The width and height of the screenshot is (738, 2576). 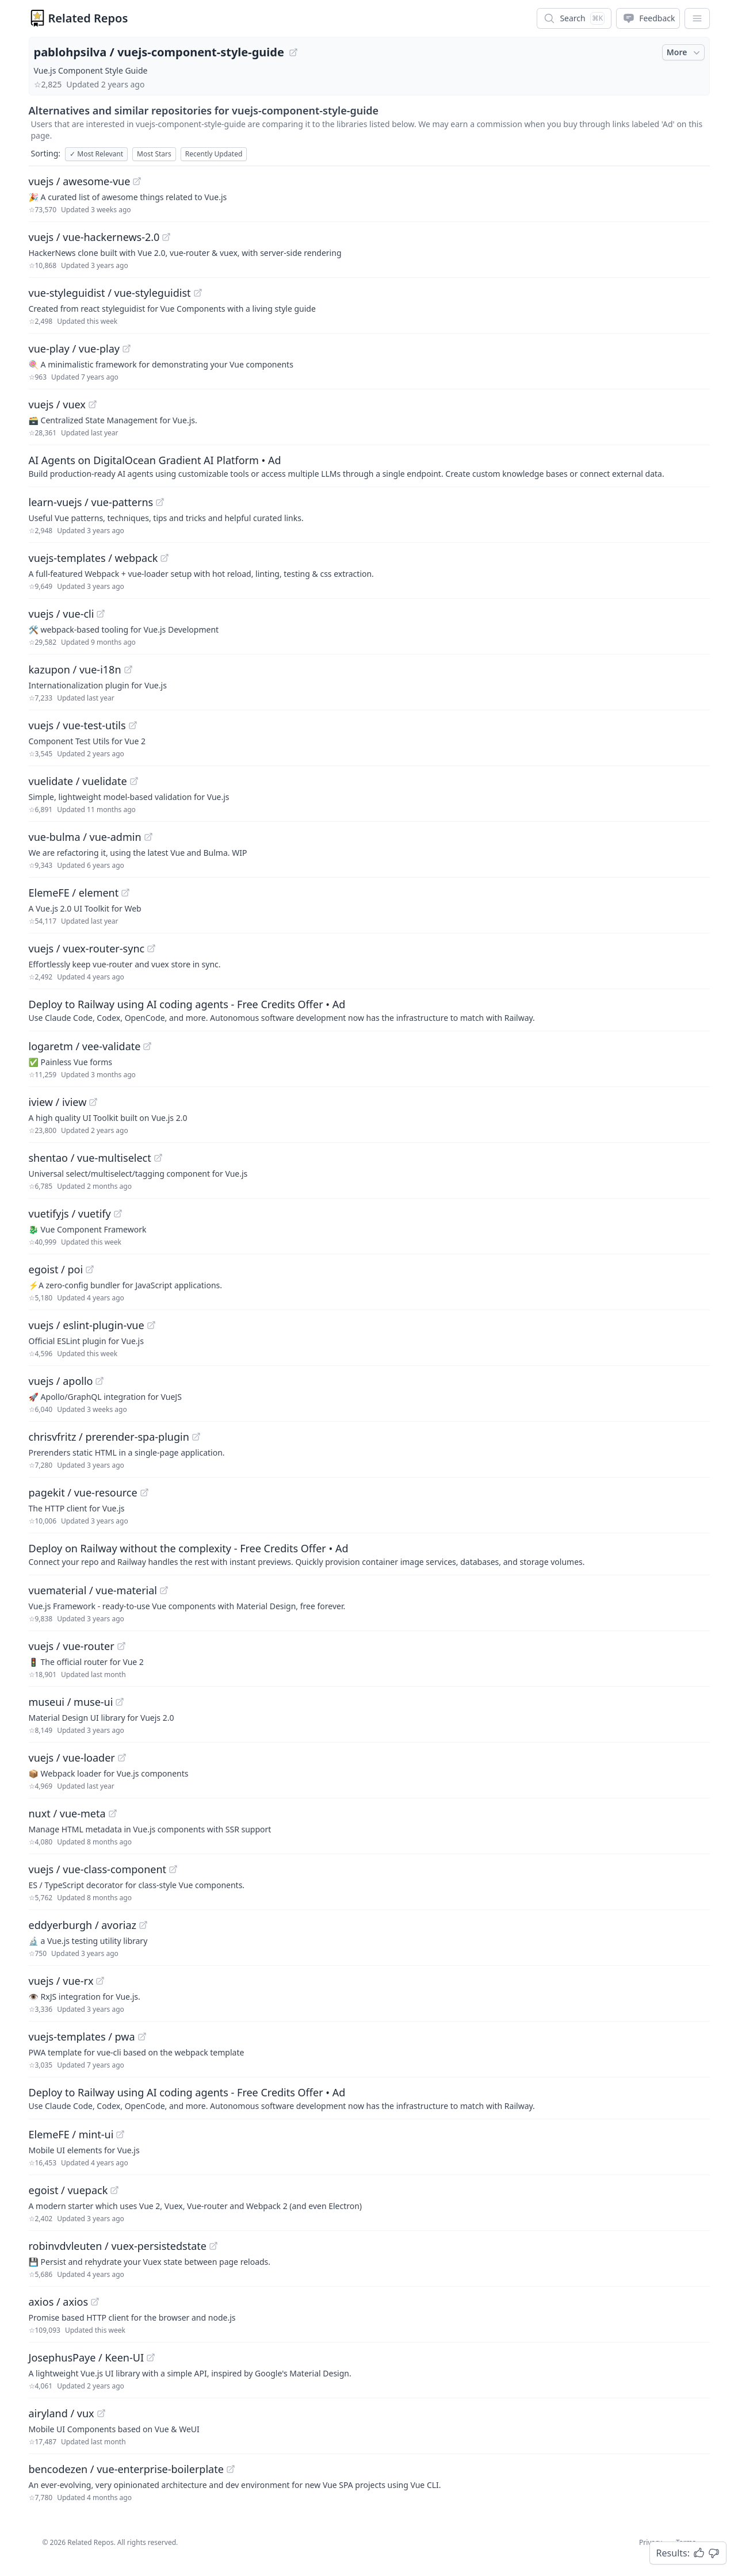 What do you see at coordinates (58, 1102) in the screenshot?
I see `iview / iview` at bounding box center [58, 1102].